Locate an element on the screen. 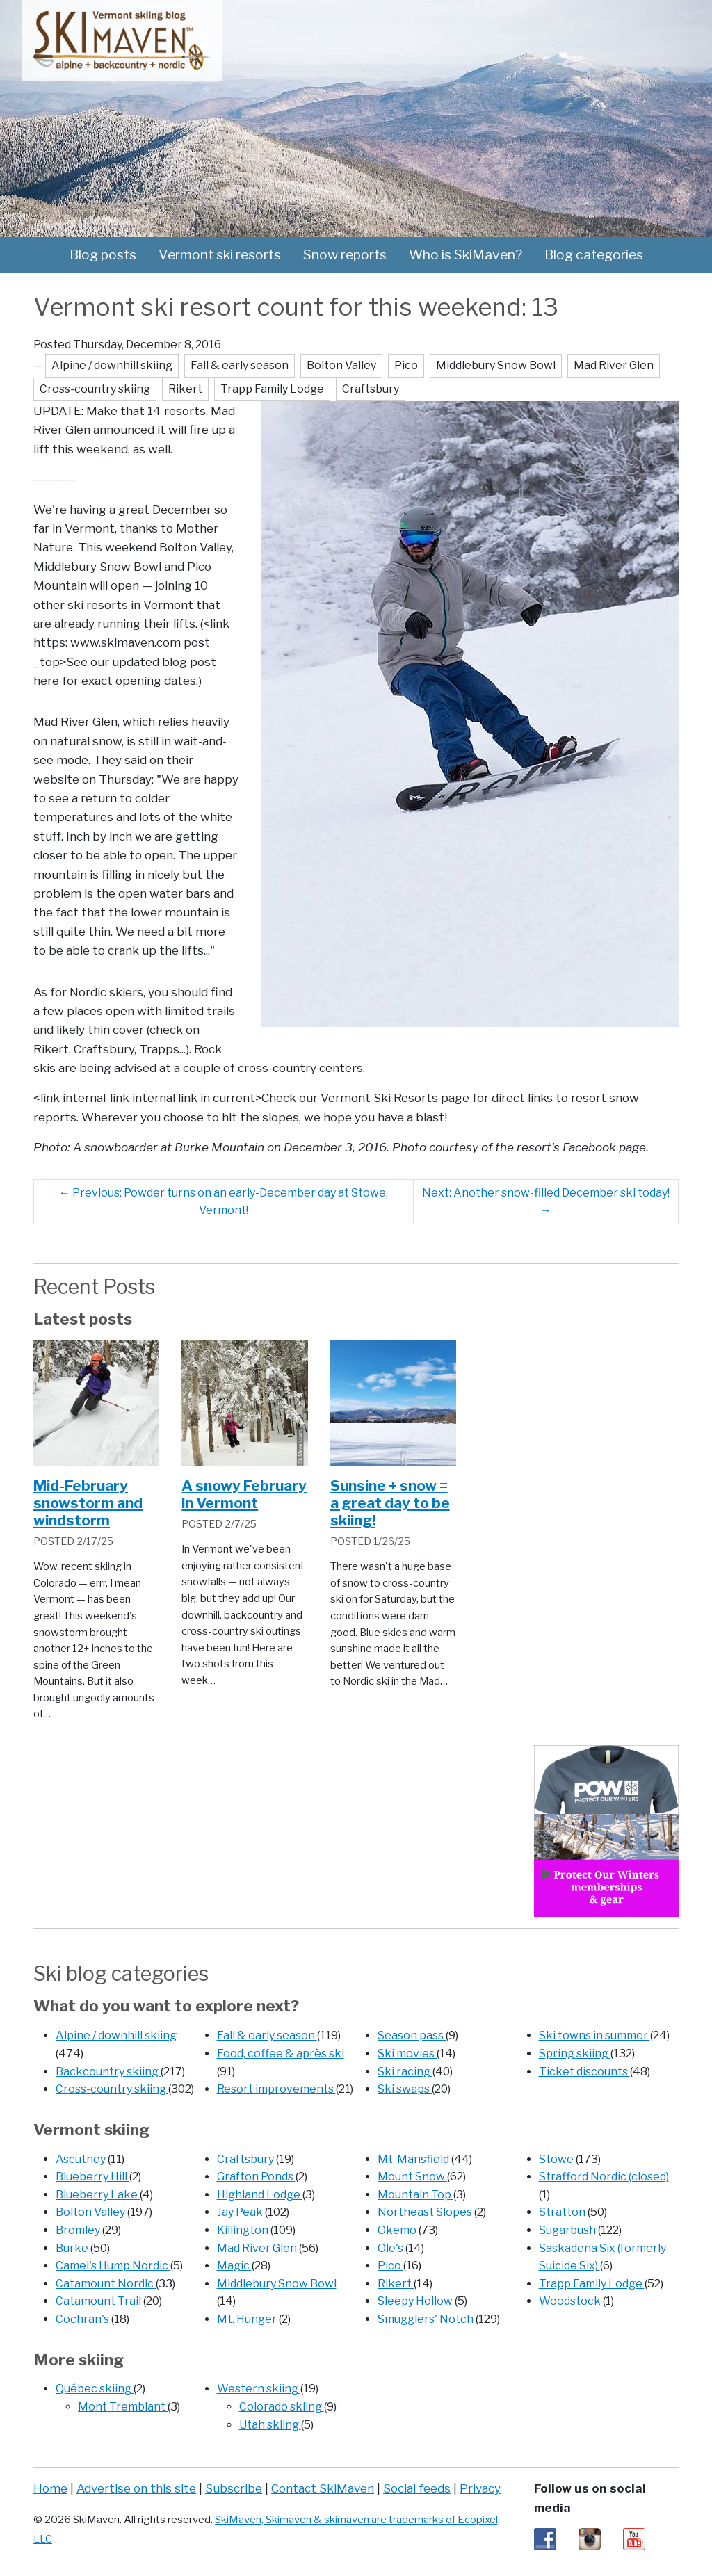 The image size is (712, 2576). Advertise on this site is located at coordinates (136, 2488).